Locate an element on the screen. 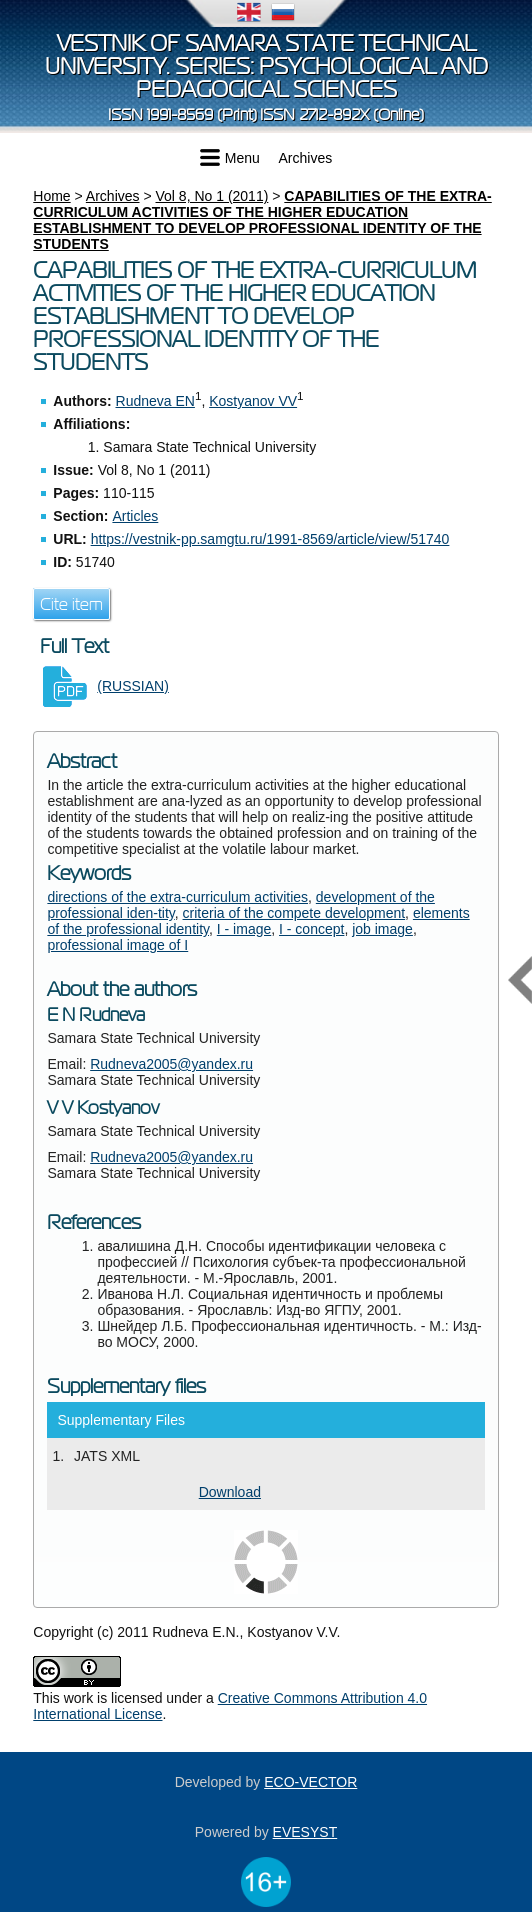  Rudneva2005@yandex.ru is located at coordinates (171, 1064).